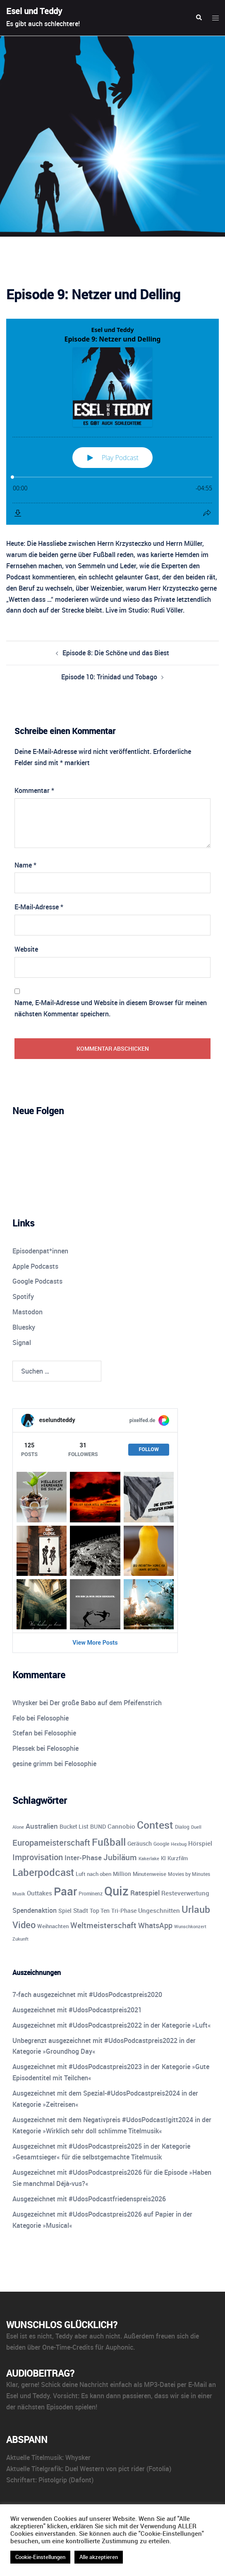 Image resolution: width=225 pixels, height=2576 pixels. Describe the element at coordinates (34, 790) in the screenshot. I see `Kommentar` at that location.